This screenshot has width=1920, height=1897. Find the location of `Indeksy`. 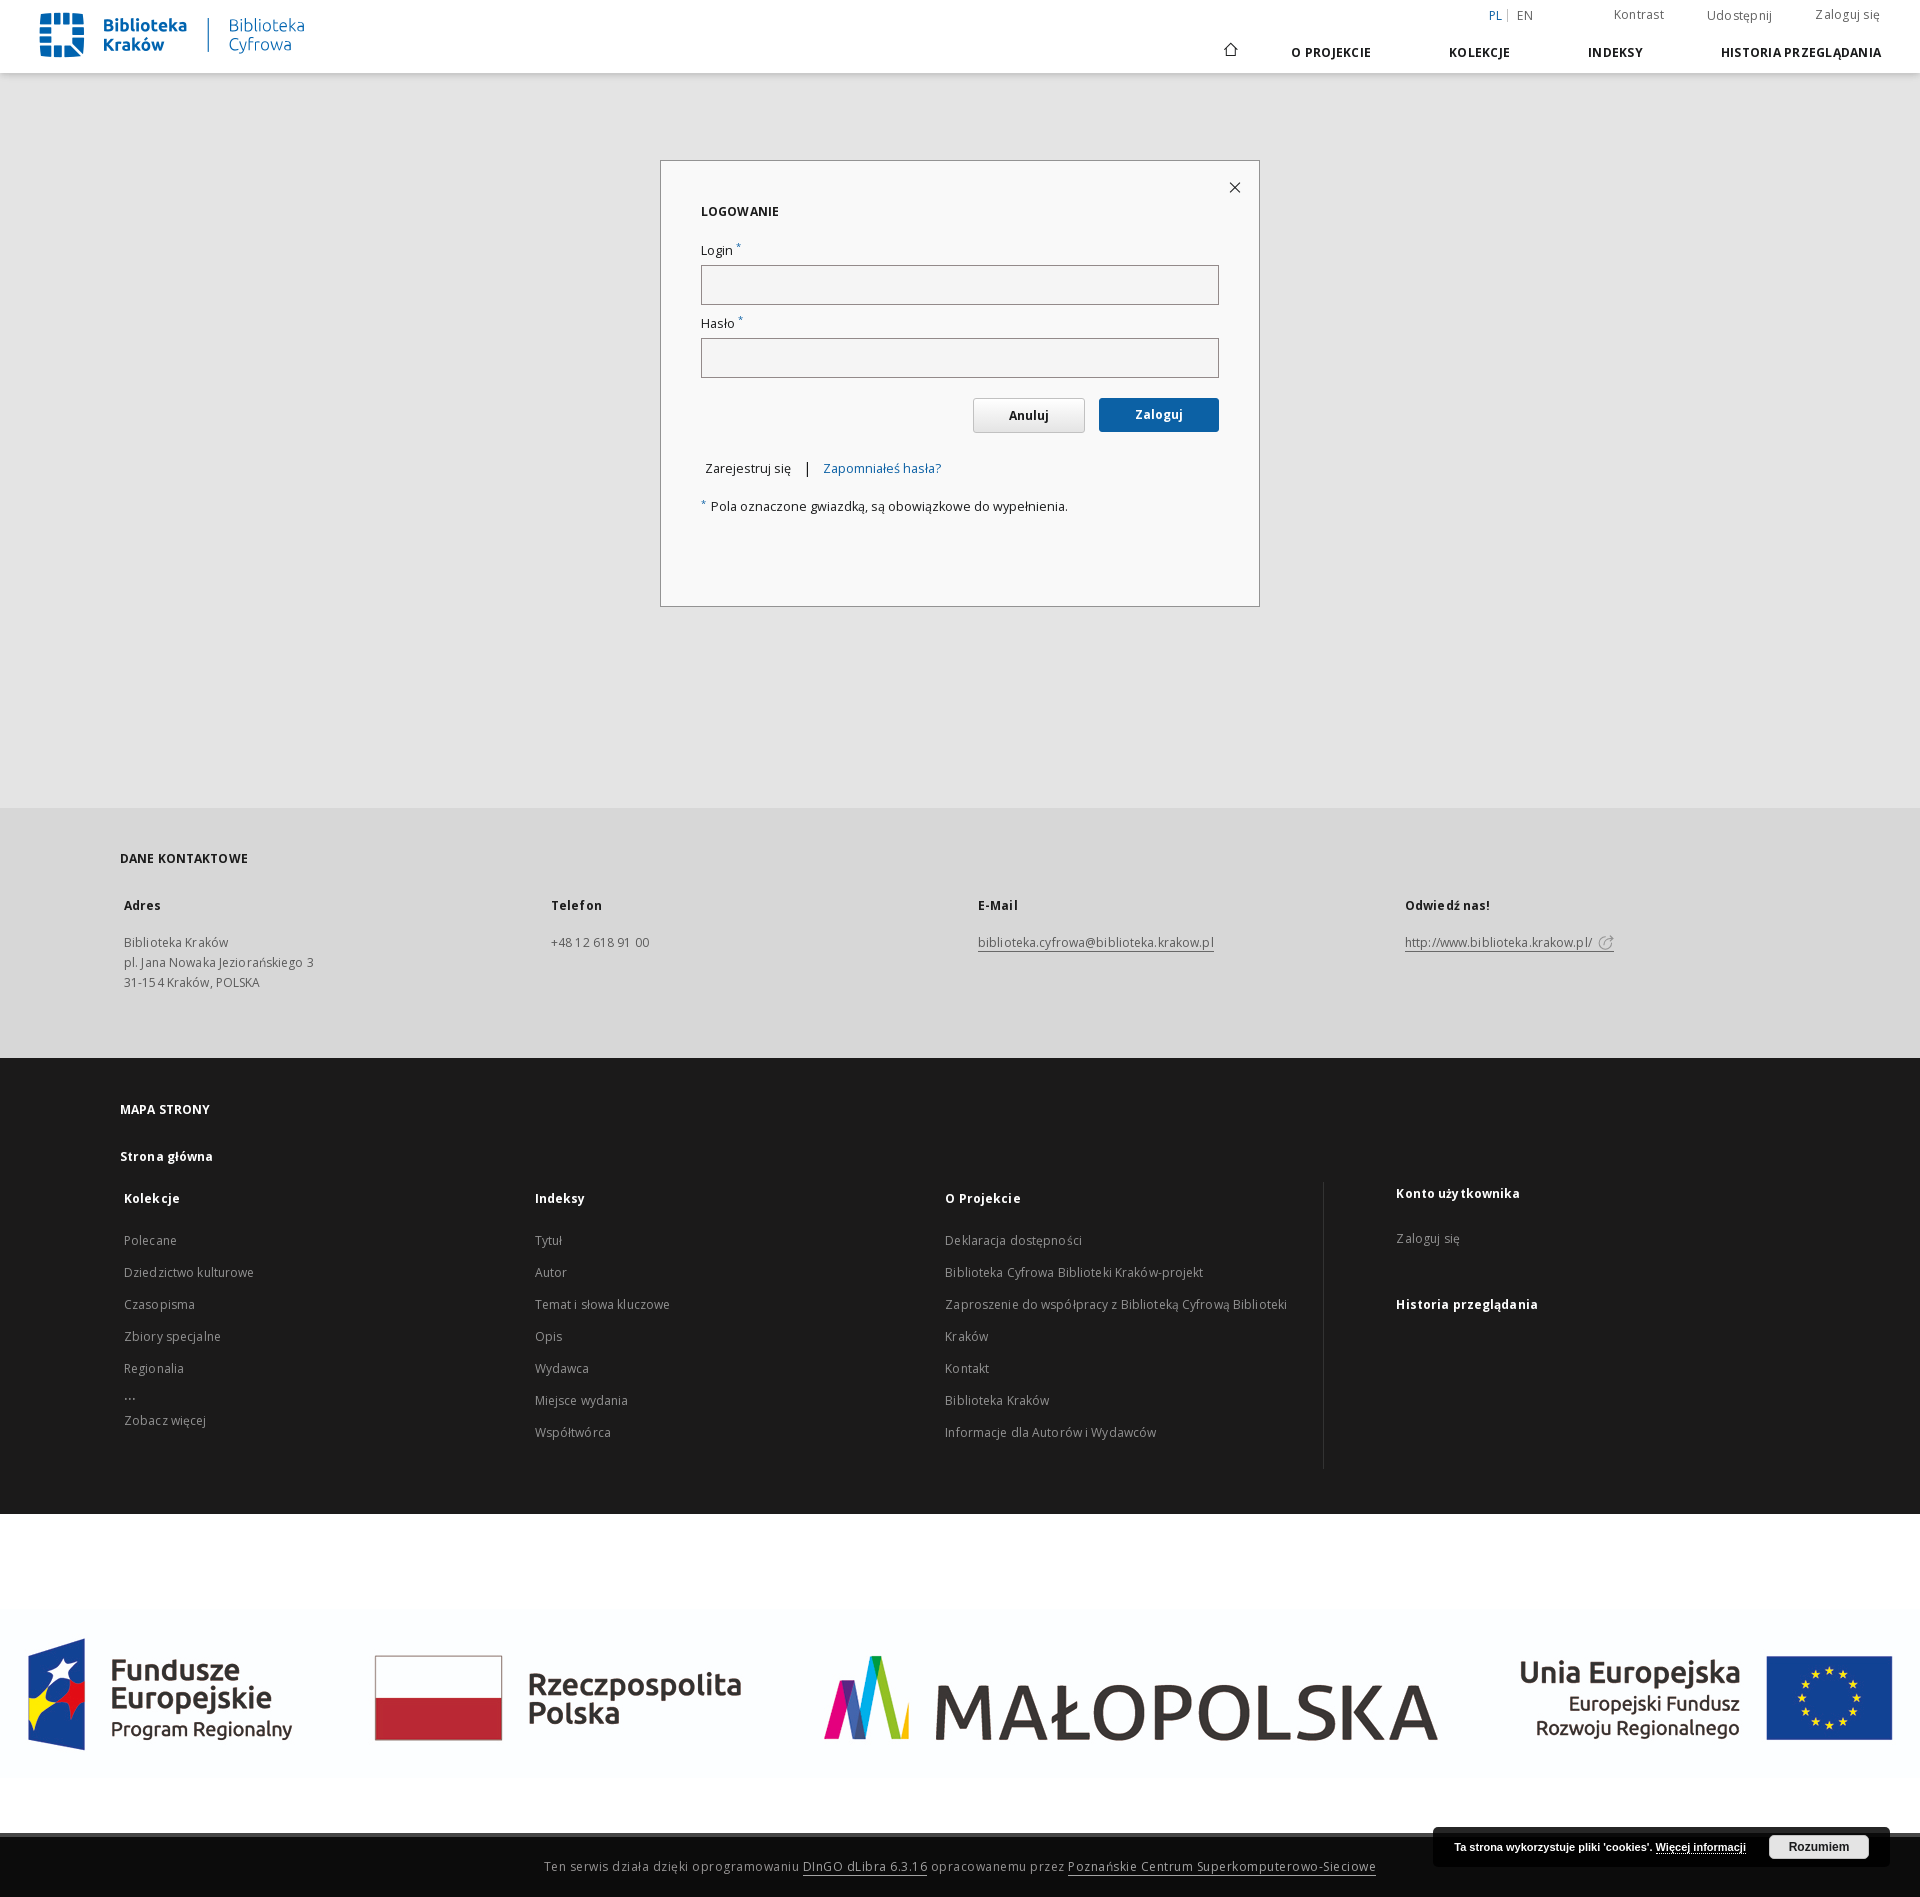

Indeksy is located at coordinates (1615, 52).